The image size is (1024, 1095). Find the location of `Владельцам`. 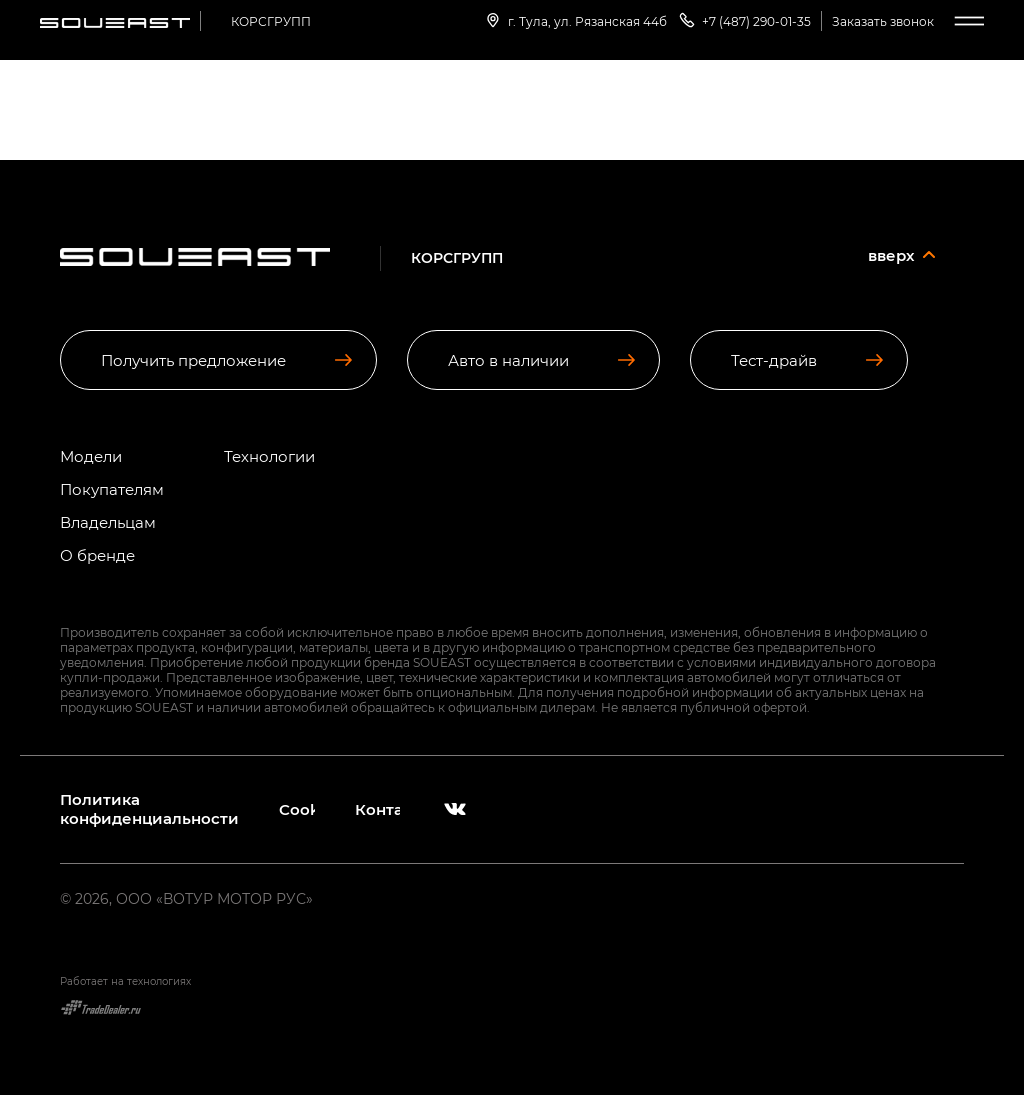

Владельцам is located at coordinates (108, 522).